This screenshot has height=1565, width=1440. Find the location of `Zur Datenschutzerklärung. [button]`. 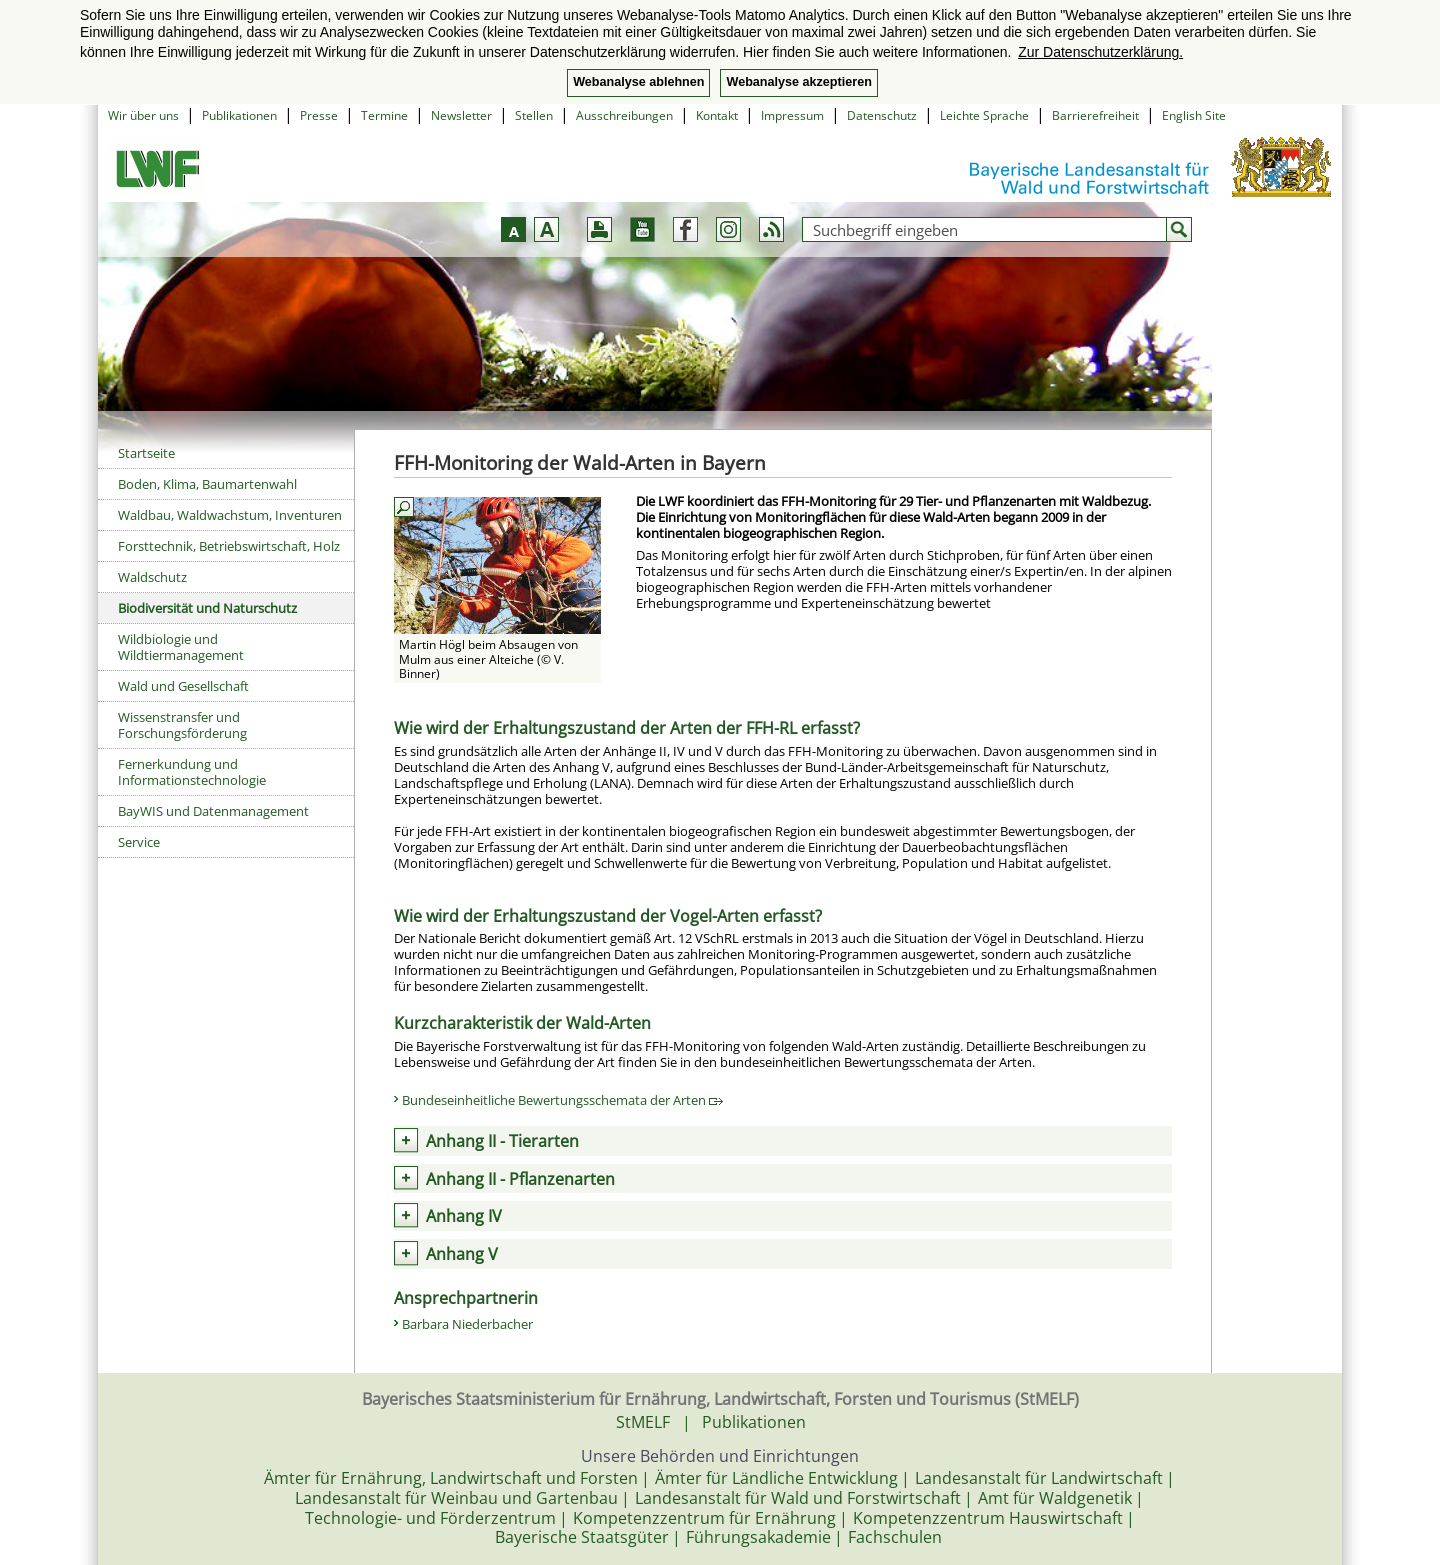

Zur Datenschutzerklärung. [button] is located at coordinates (1100, 52).